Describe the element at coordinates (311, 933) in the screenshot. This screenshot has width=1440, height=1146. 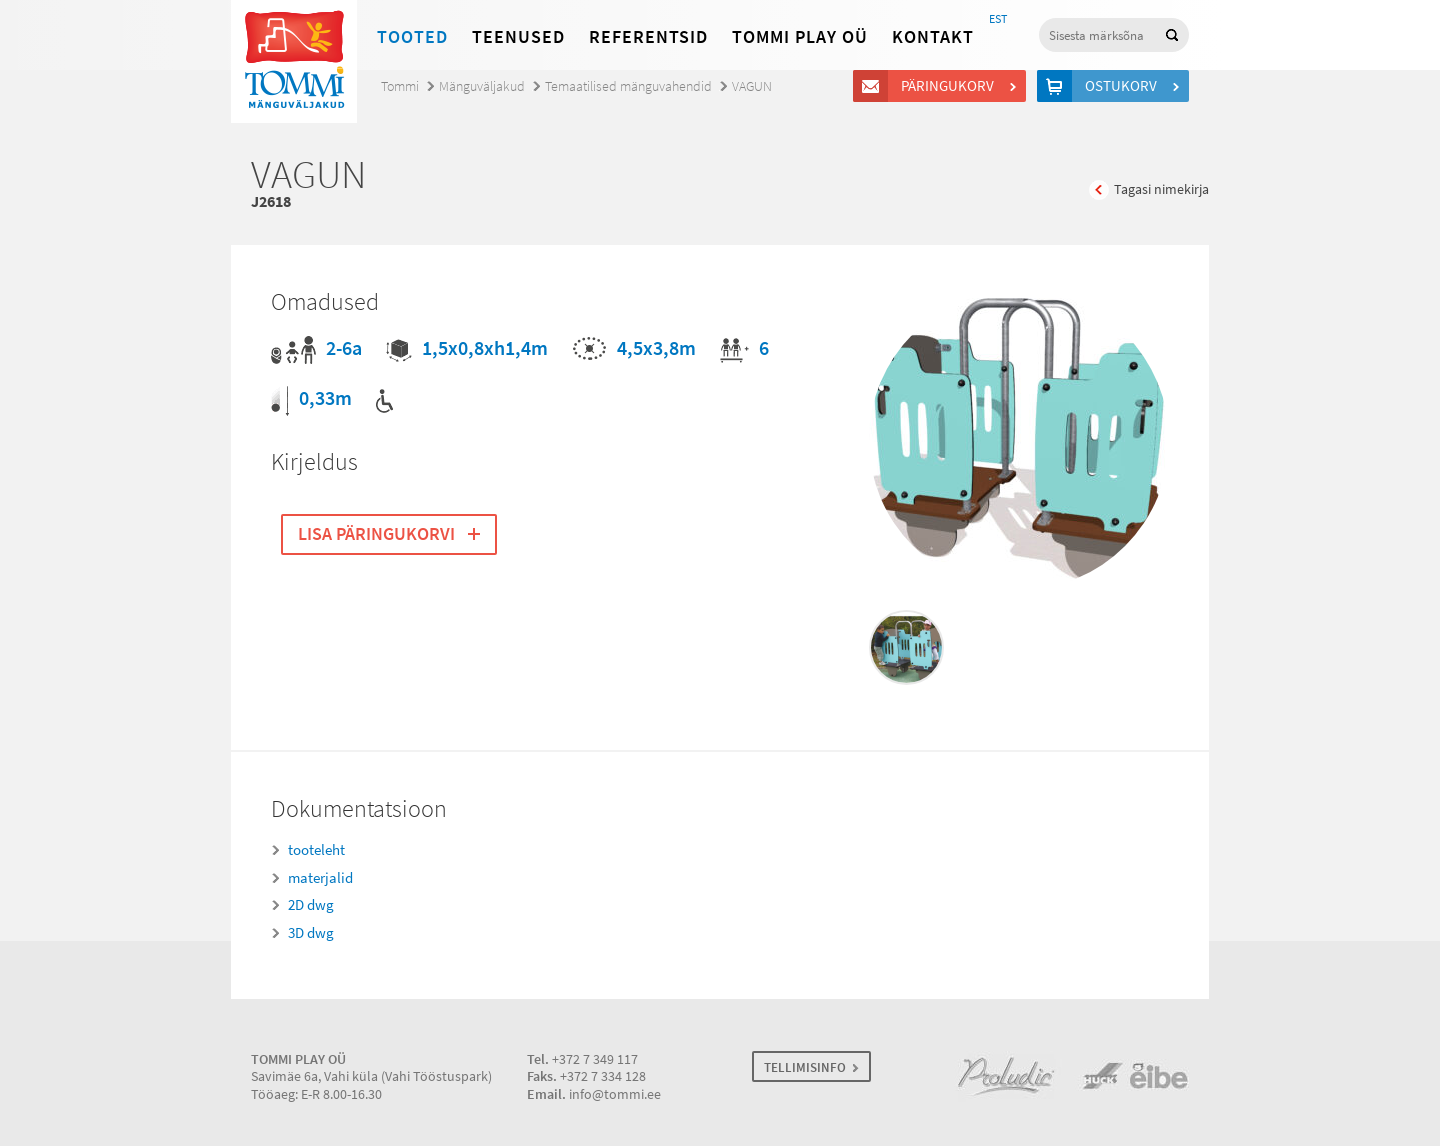
I see `3D dwg` at that location.